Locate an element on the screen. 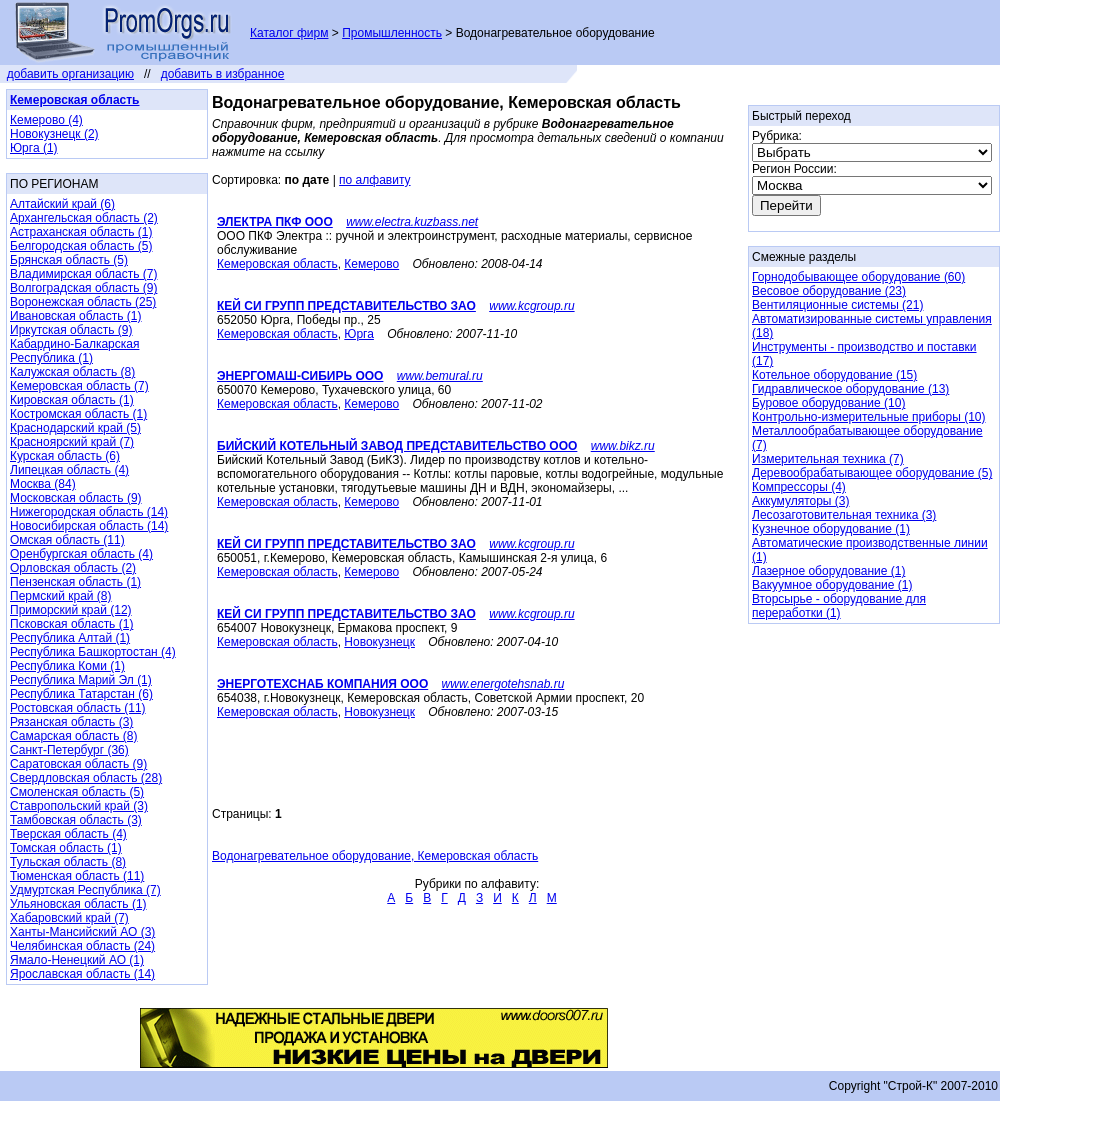 This screenshot has width=1111, height=1131. Контрольно-измерительные приборы (10) is located at coordinates (868, 417).